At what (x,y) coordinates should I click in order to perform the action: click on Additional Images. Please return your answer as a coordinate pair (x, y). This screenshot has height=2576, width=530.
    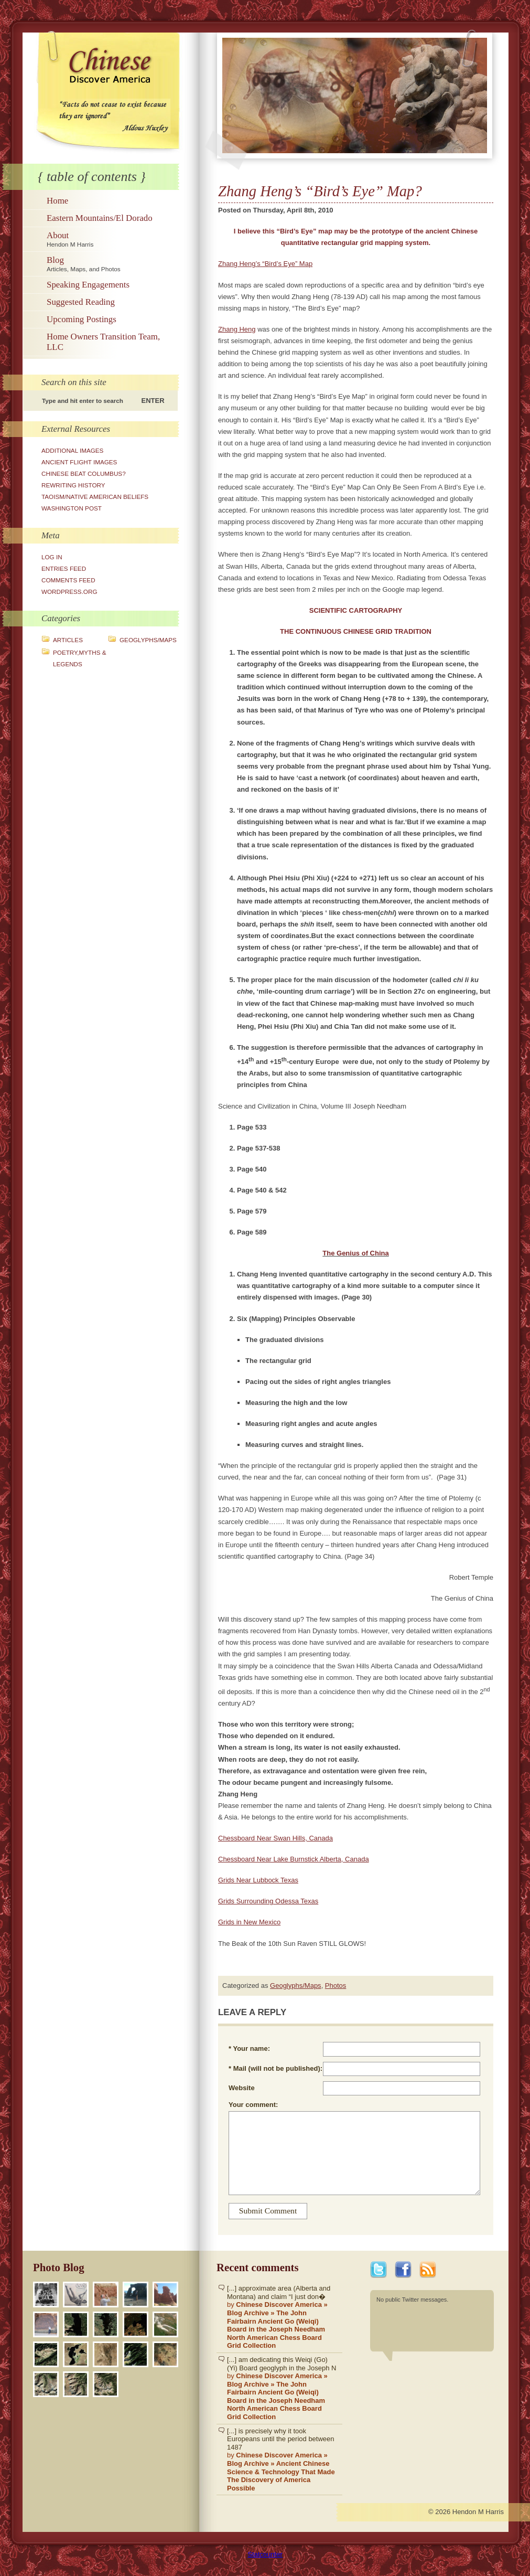
    Looking at the image, I should click on (72, 450).